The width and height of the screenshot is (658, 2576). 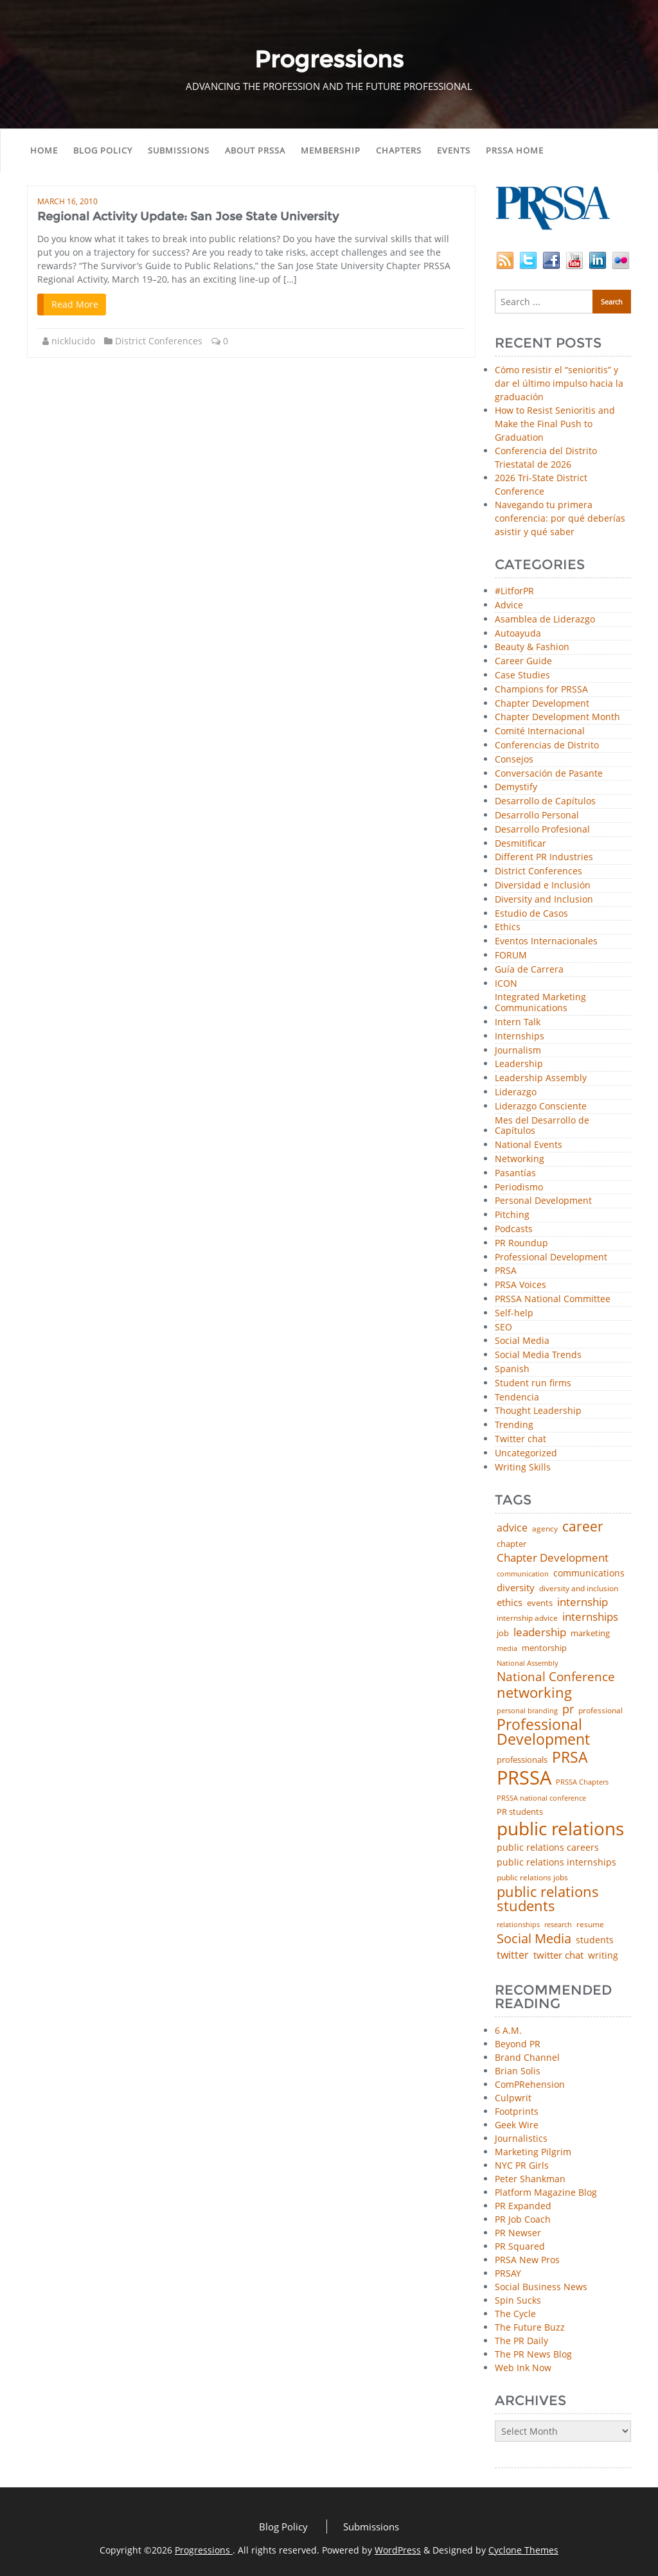 What do you see at coordinates (503, 1327) in the screenshot?
I see `SEO` at bounding box center [503, 1327].